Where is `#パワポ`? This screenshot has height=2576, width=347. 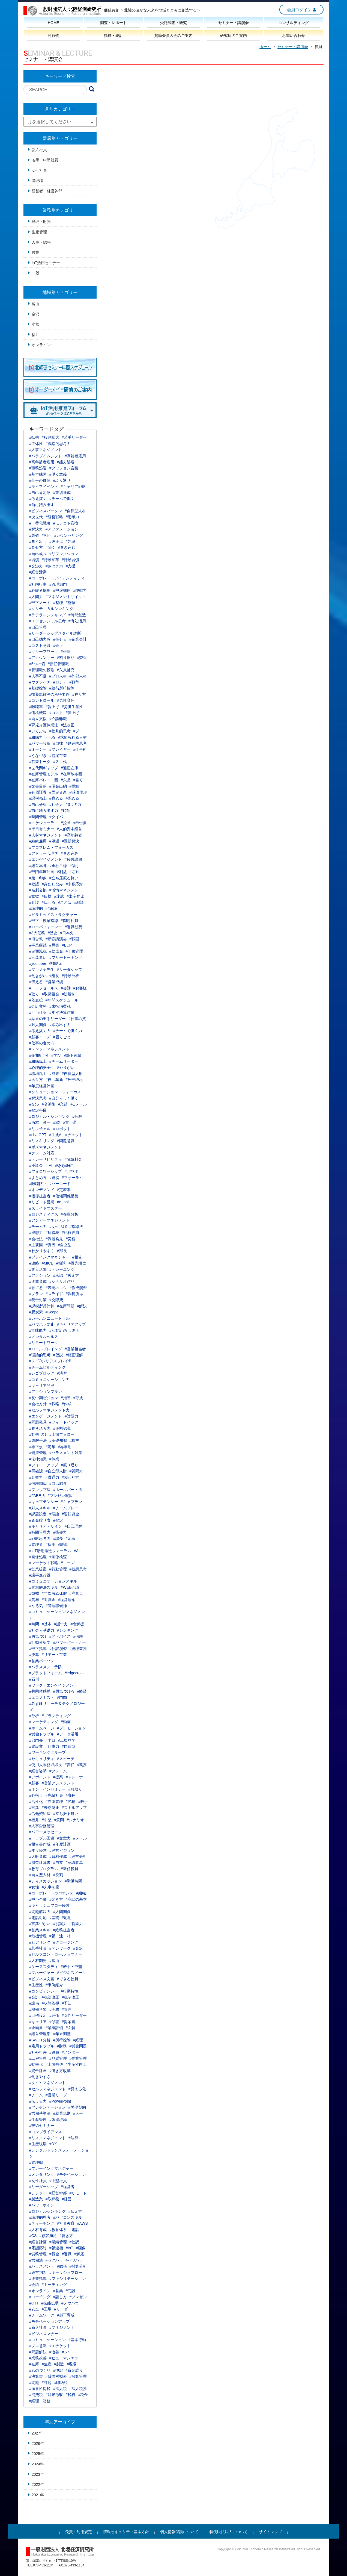 #パワポ is located at coordinates (71, 1171).